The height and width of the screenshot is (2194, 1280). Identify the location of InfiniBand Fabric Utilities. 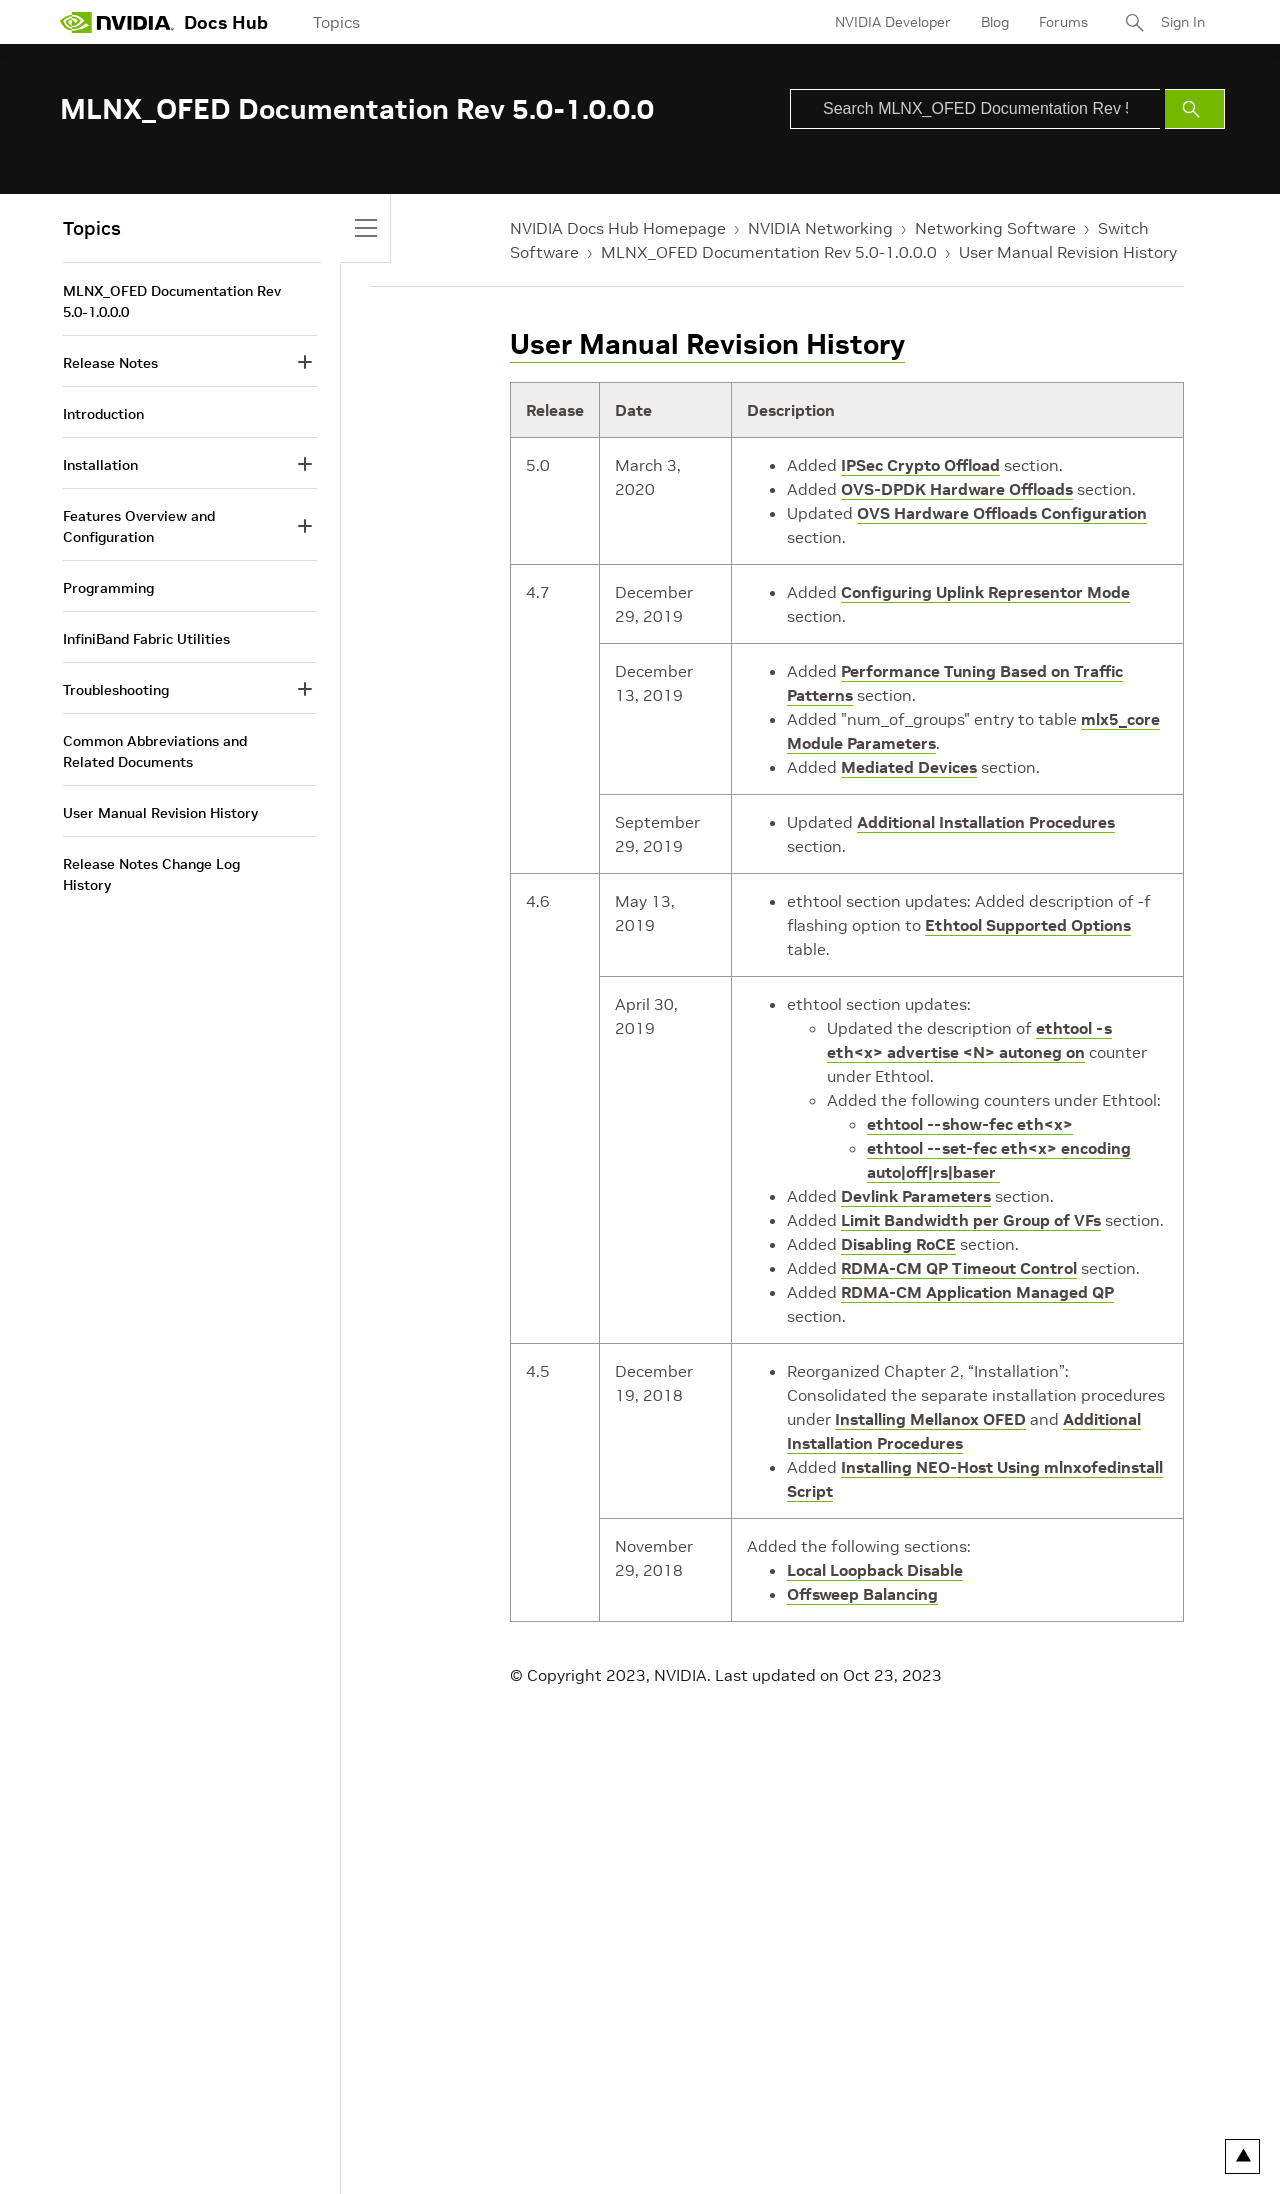
(146, 639).